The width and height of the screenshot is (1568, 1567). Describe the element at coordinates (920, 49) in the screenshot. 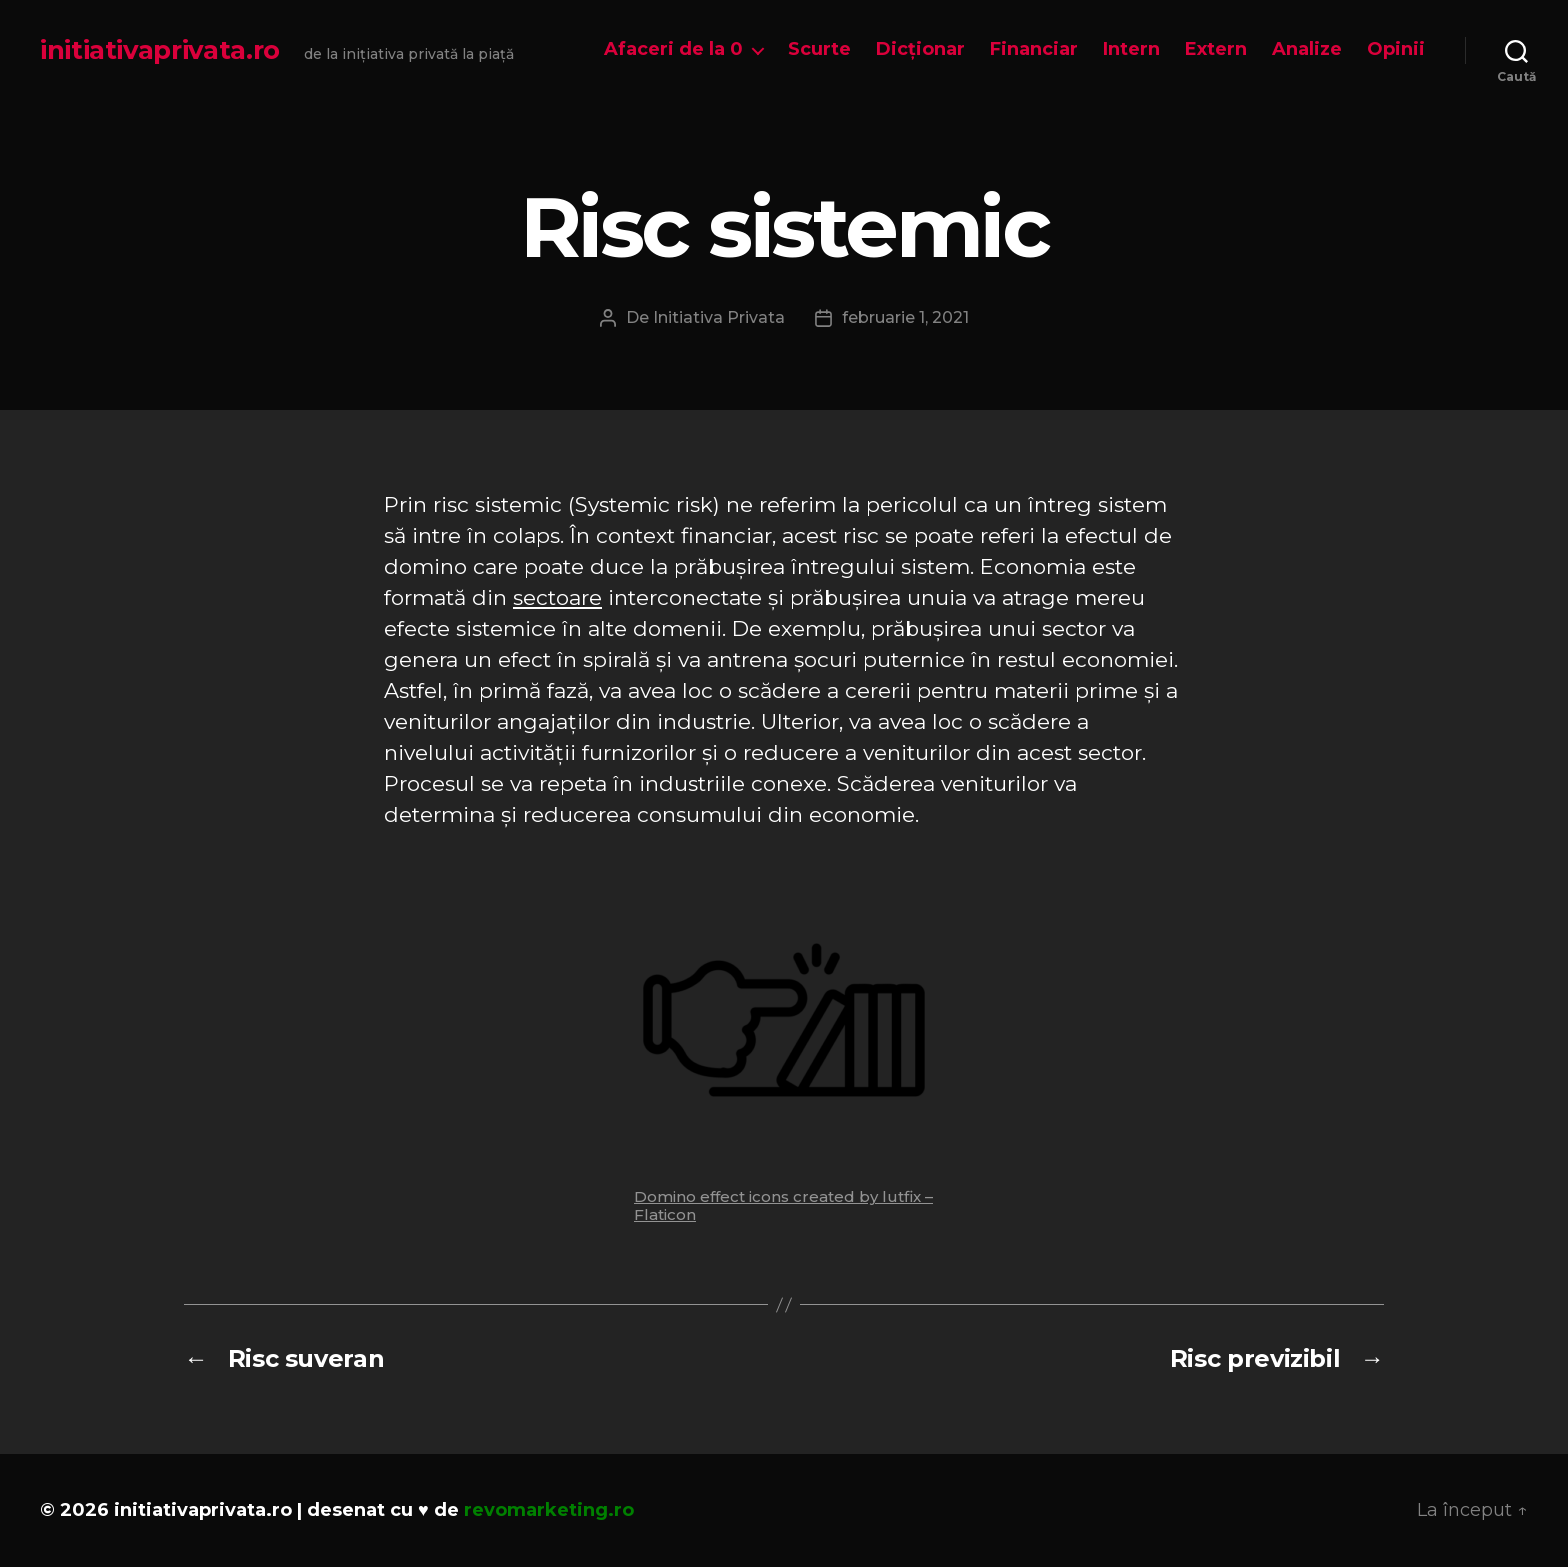

I see `Dicționar` at that location.